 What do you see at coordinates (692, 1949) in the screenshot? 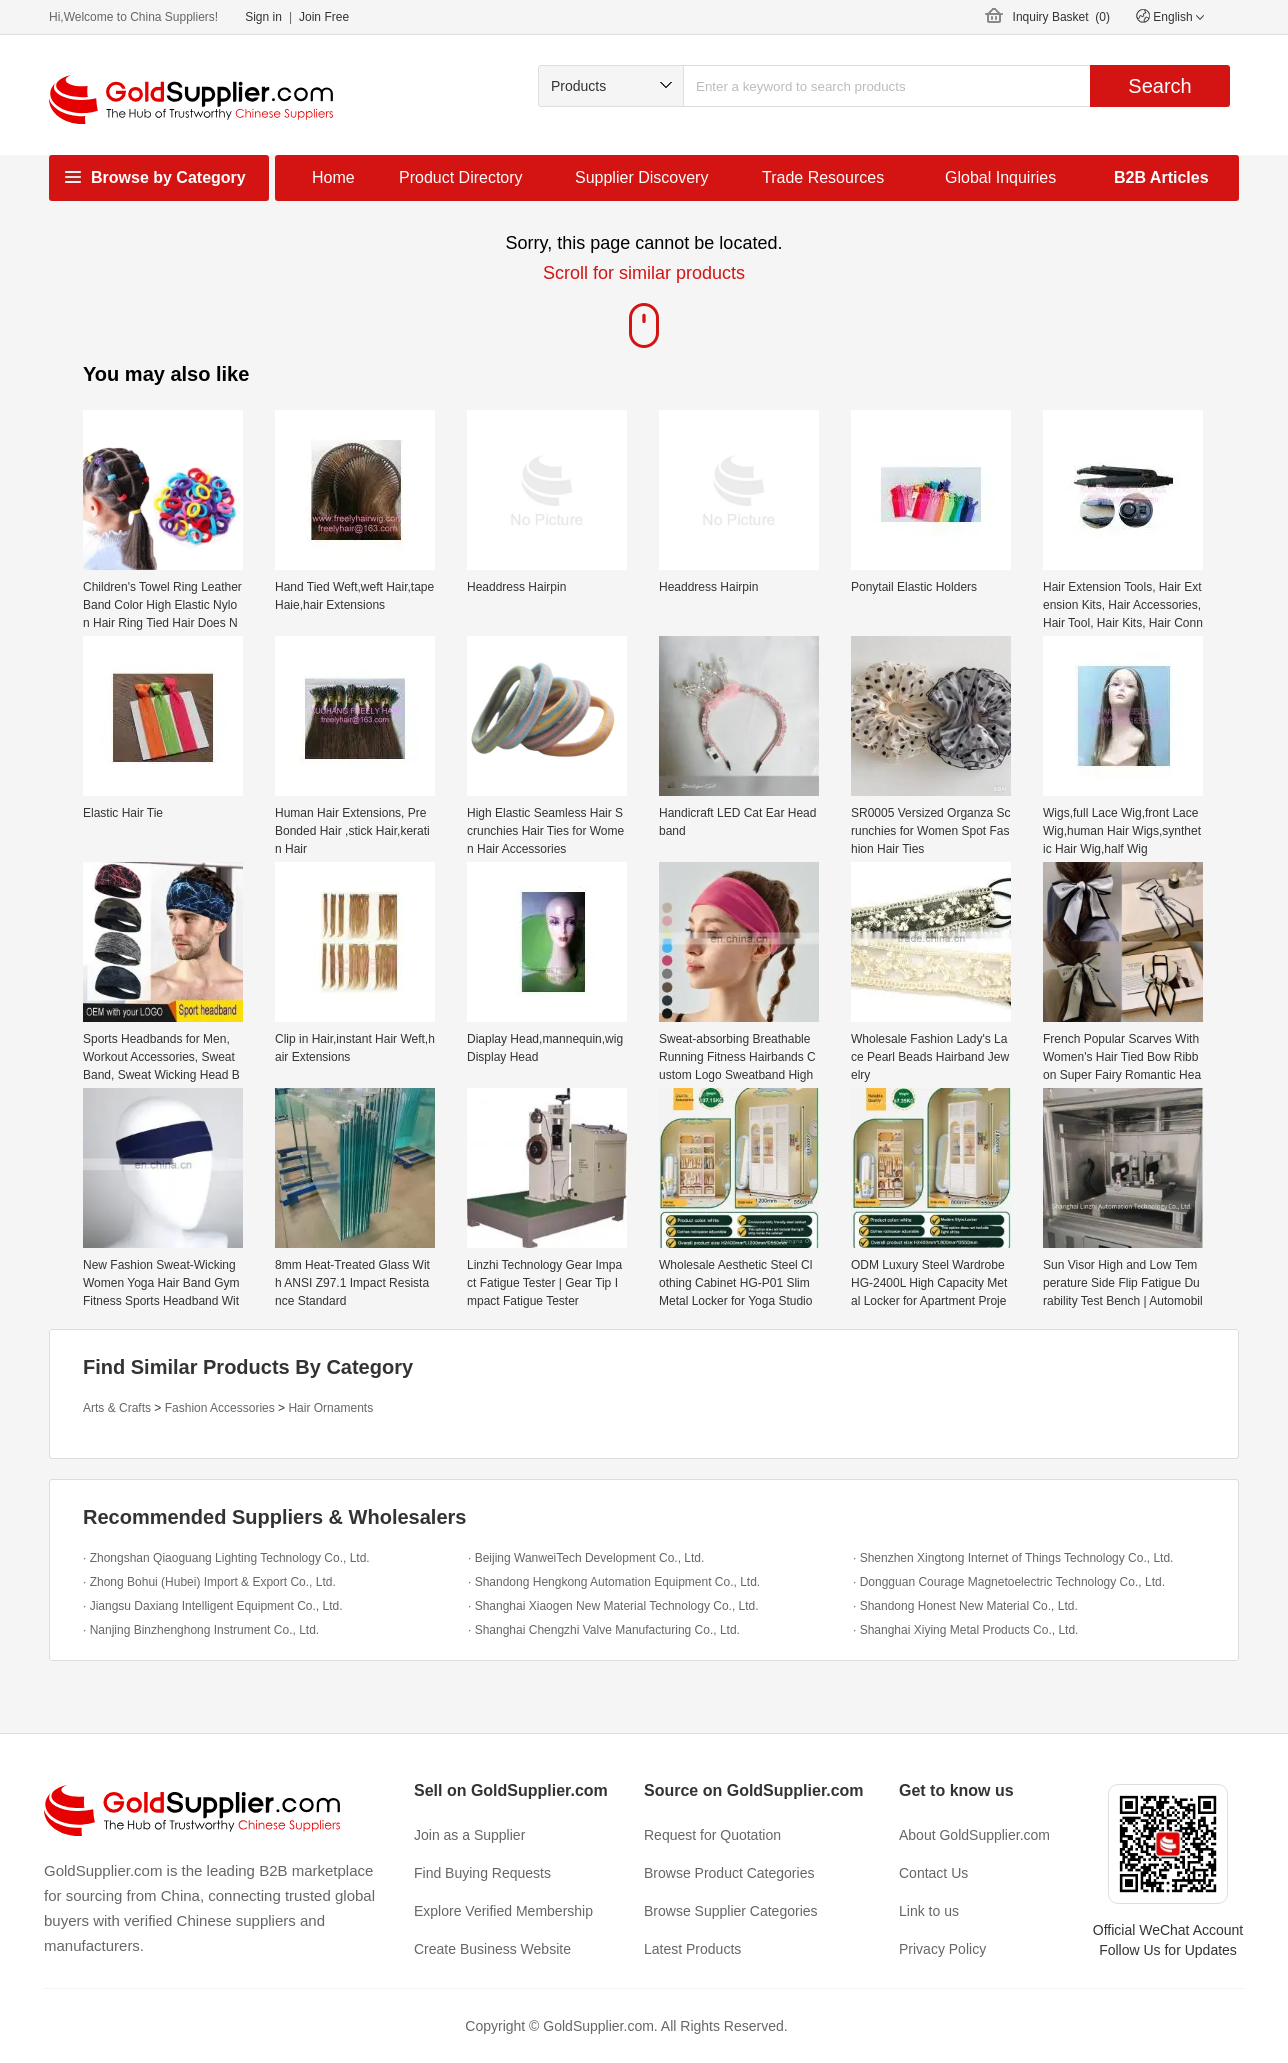
I see `Latest Products` at bounding box center [692, 1949].